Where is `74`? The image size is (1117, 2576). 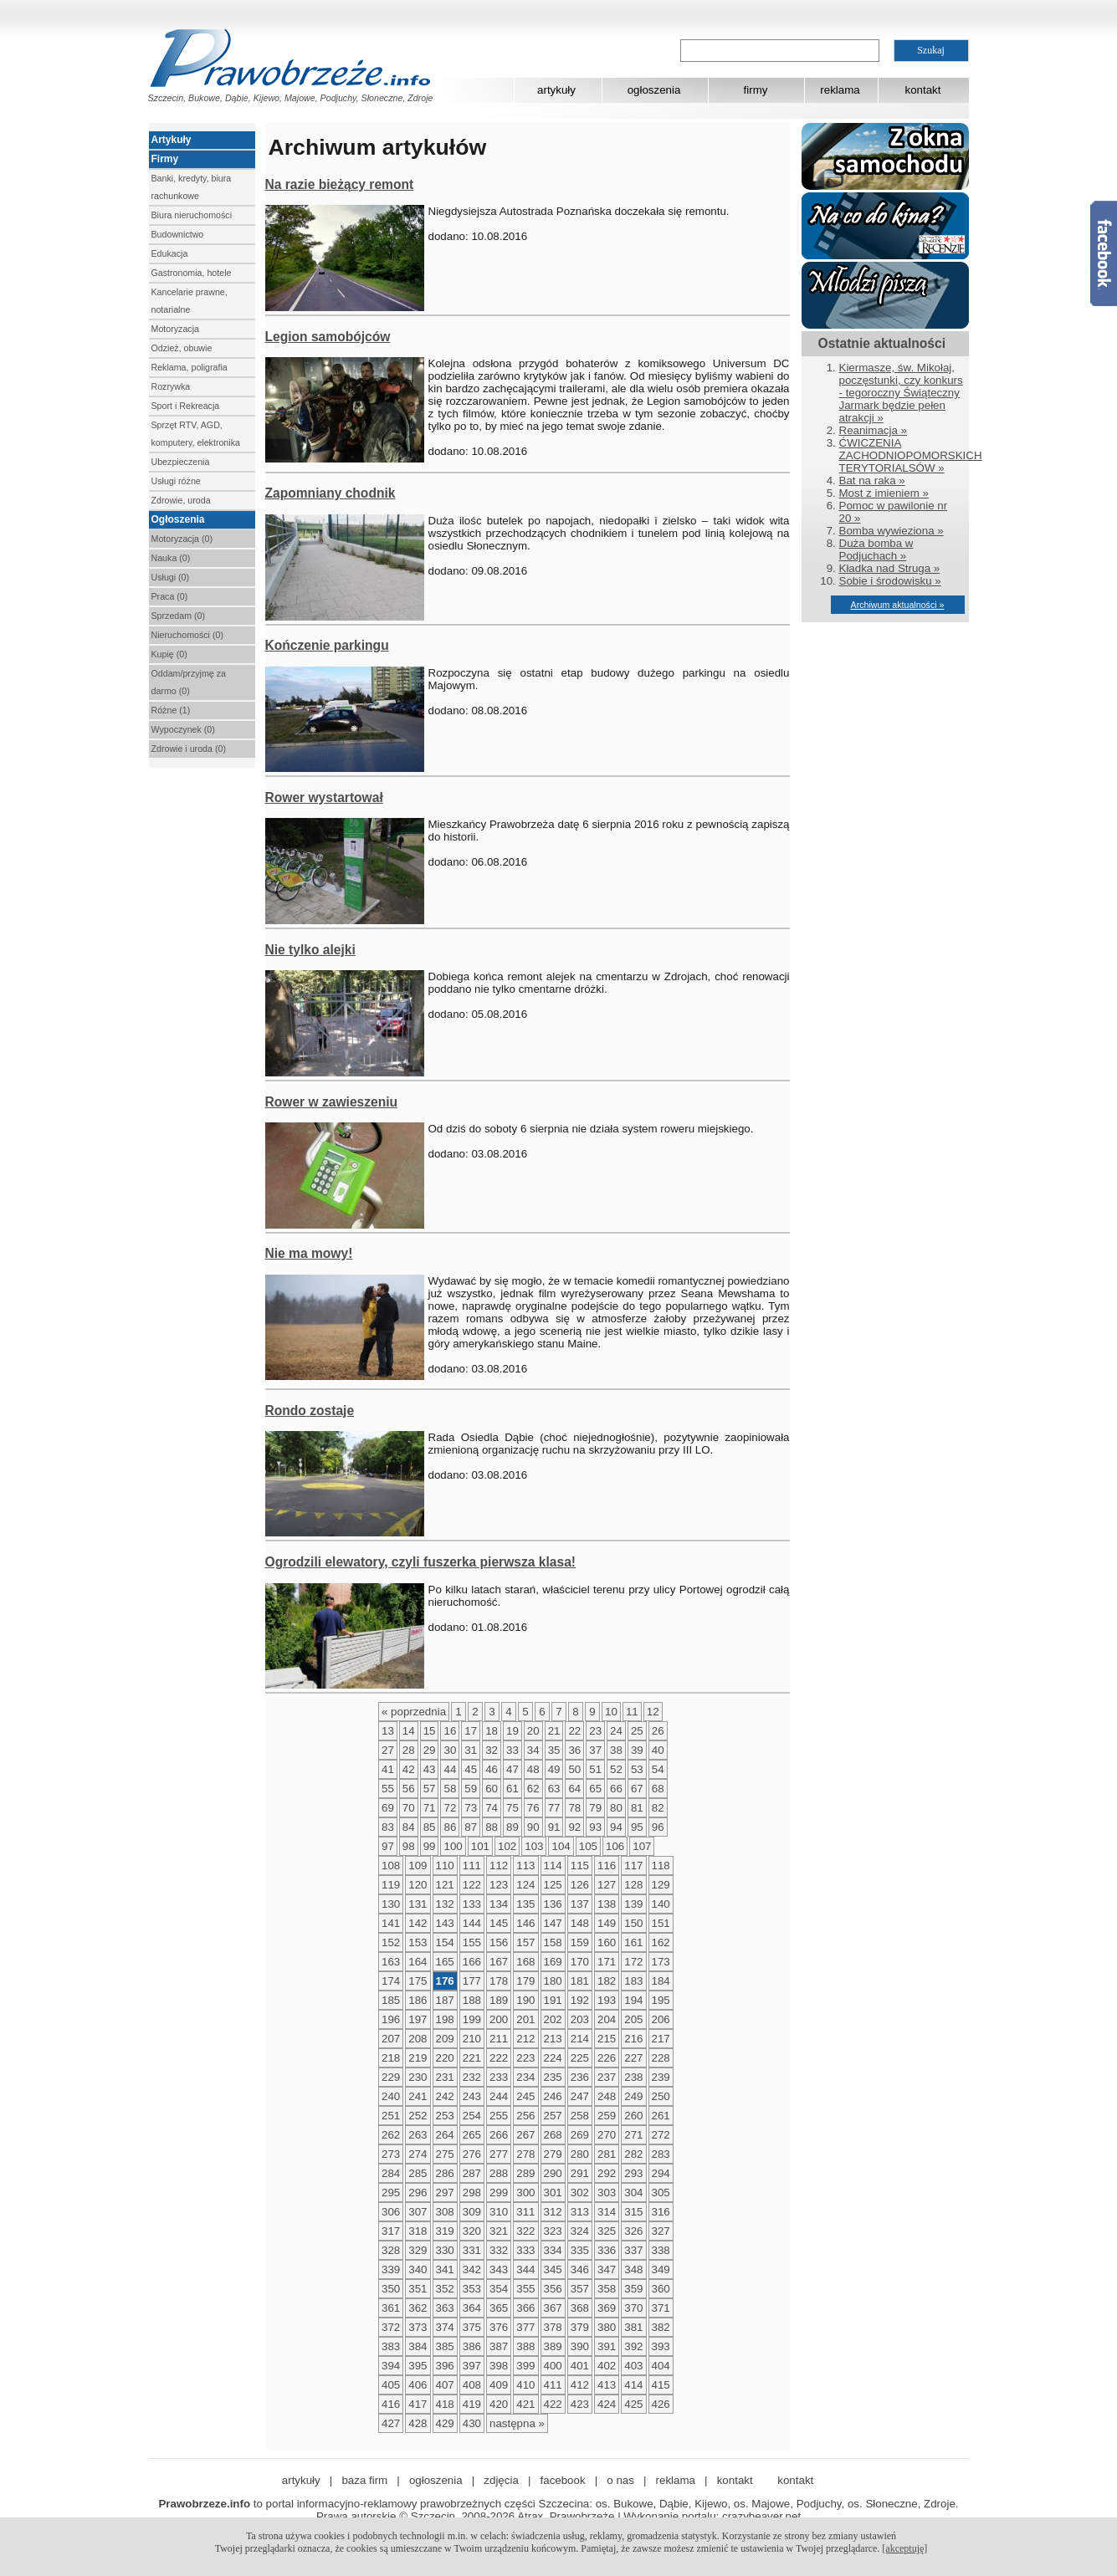 74 is located at coordinates (491, 1808).